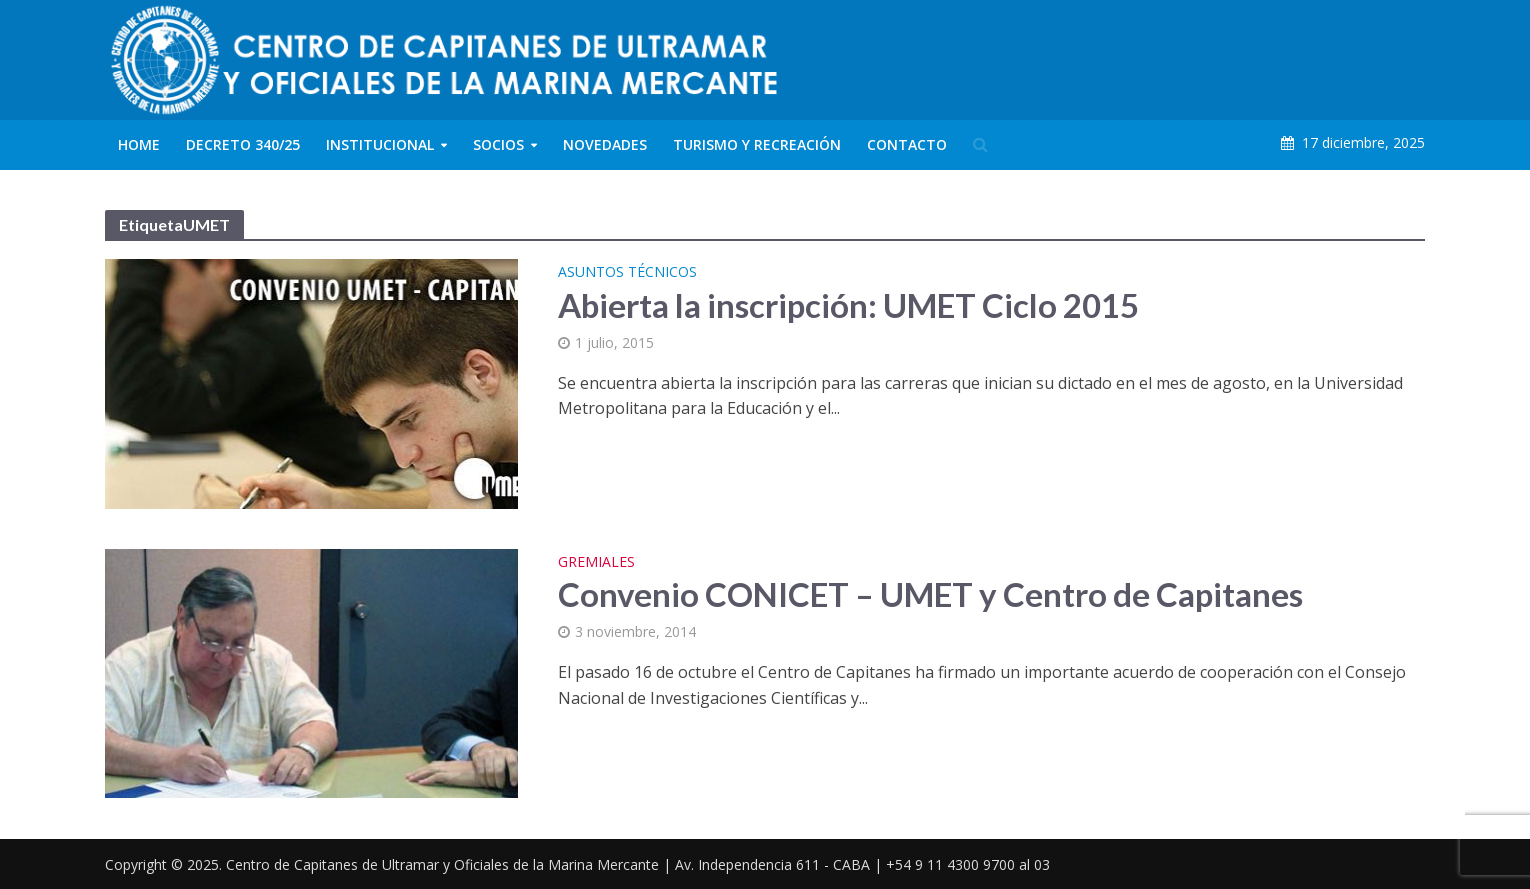 This screenshot has height=889, width=1530. Describe the element at coordinates (605, 144) in the screenshot. I see `Novedades` at that location.